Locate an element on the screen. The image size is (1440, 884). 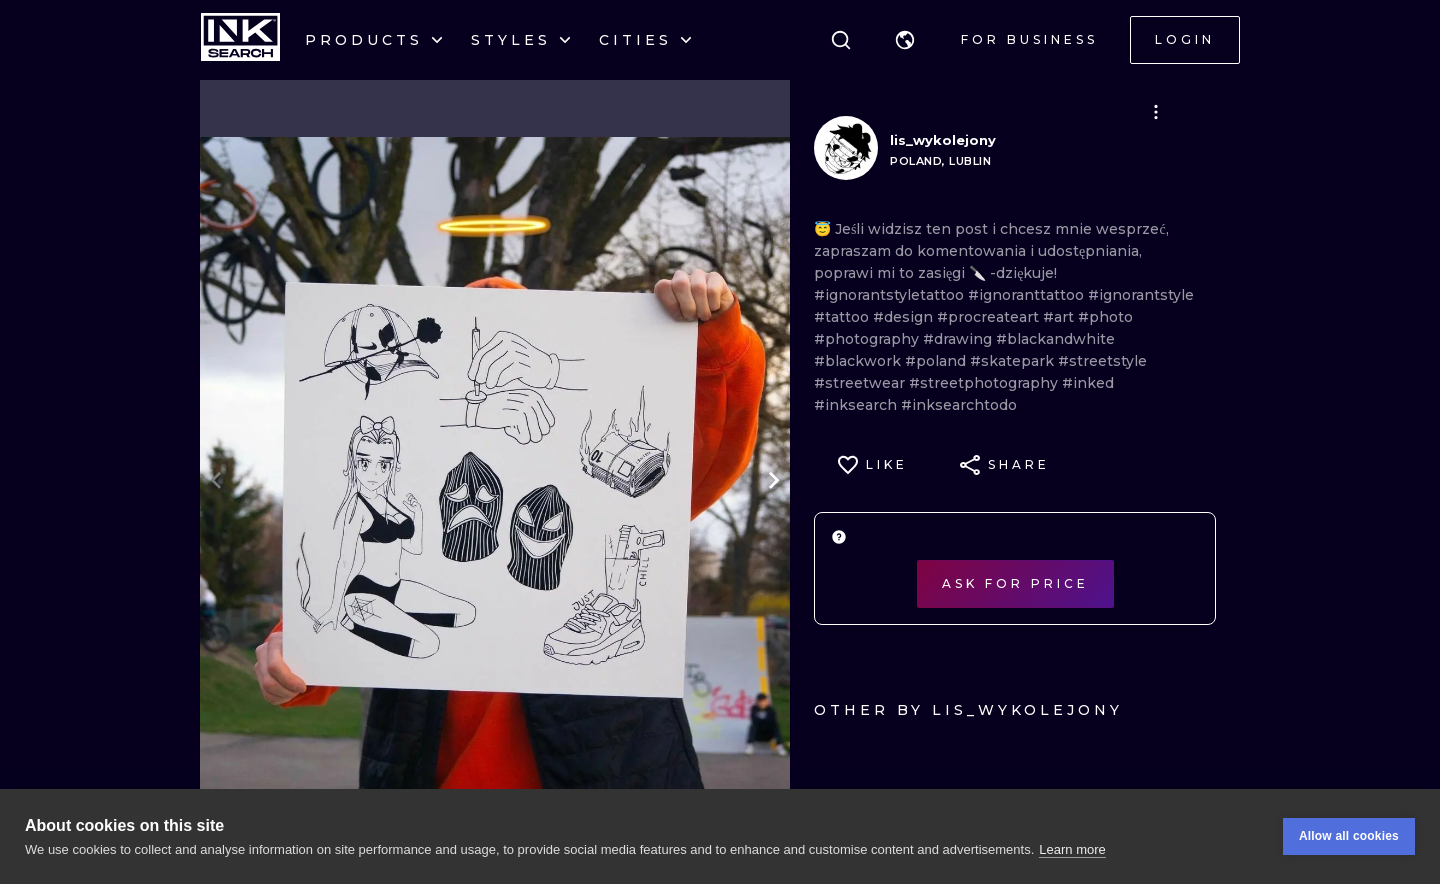
#skatepark is located at coordinates (1014, 361).